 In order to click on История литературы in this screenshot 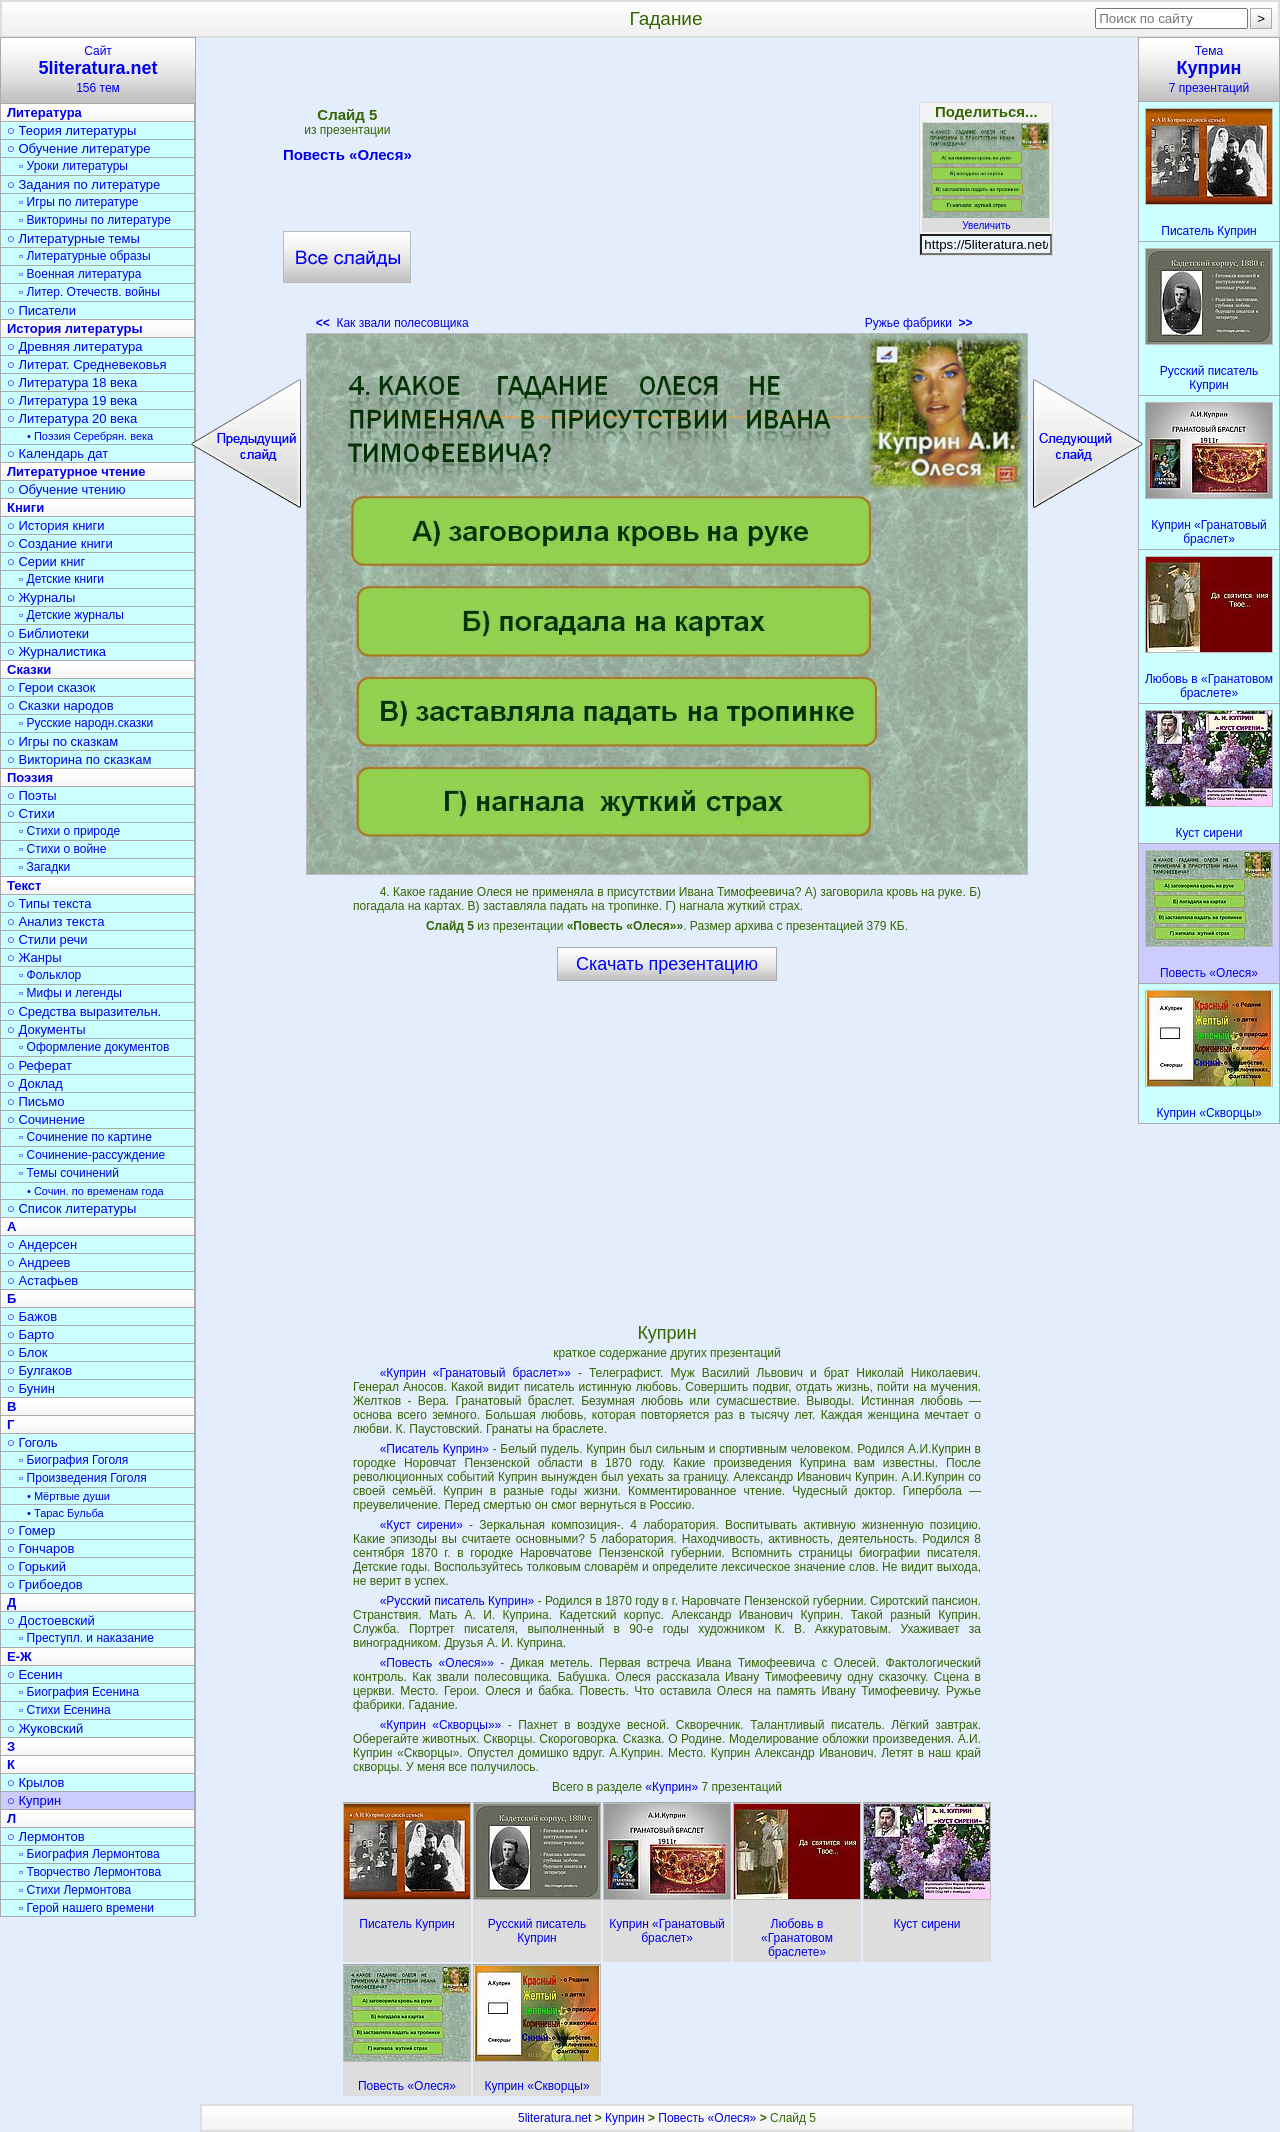, I will do `click(75, 328)`.